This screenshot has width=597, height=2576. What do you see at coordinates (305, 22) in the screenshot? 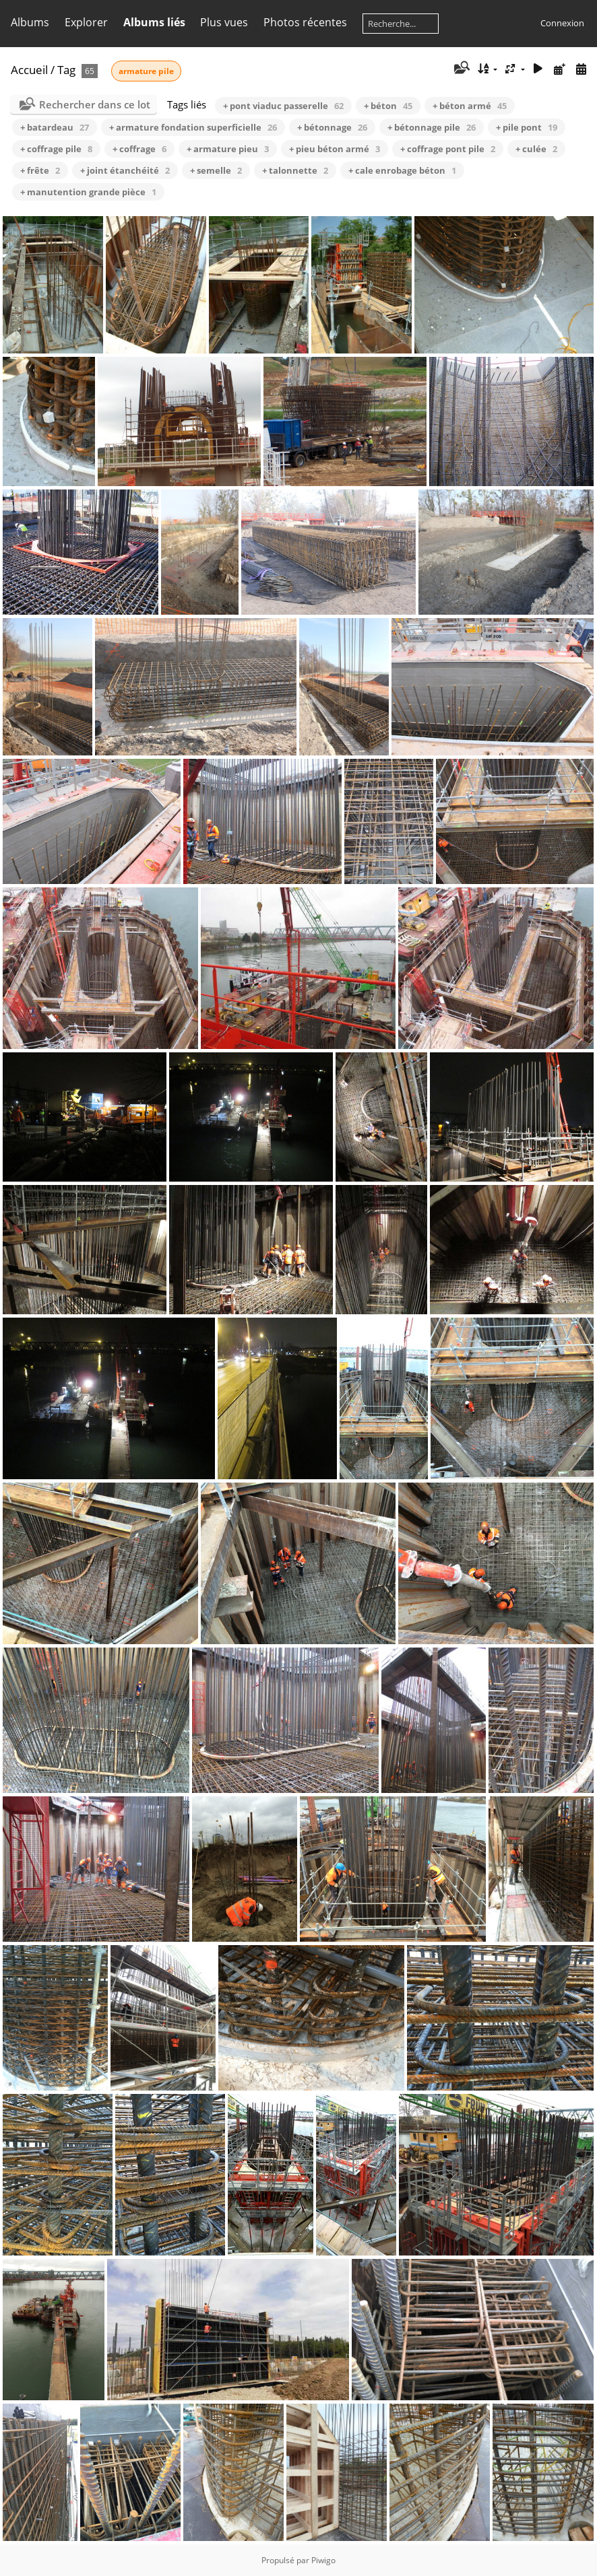
I see `Photos récentes` at bounding box center [305, 22].